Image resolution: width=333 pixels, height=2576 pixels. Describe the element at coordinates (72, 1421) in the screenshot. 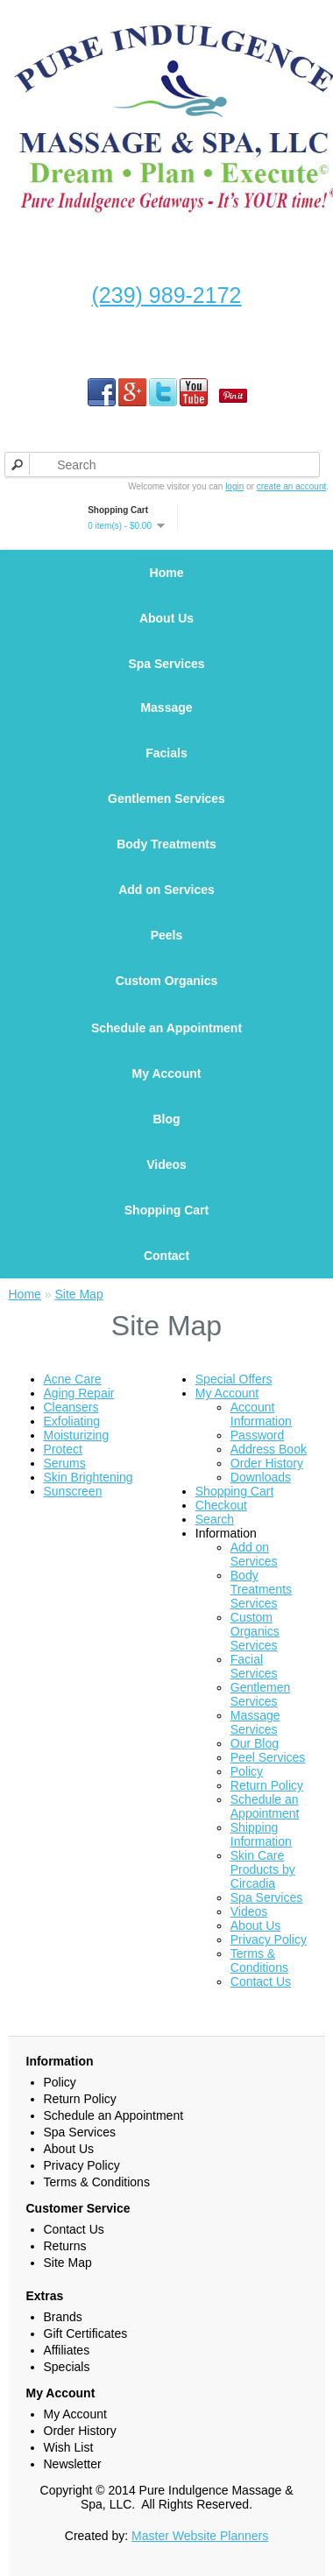

I see `Exfoliating` at that location.